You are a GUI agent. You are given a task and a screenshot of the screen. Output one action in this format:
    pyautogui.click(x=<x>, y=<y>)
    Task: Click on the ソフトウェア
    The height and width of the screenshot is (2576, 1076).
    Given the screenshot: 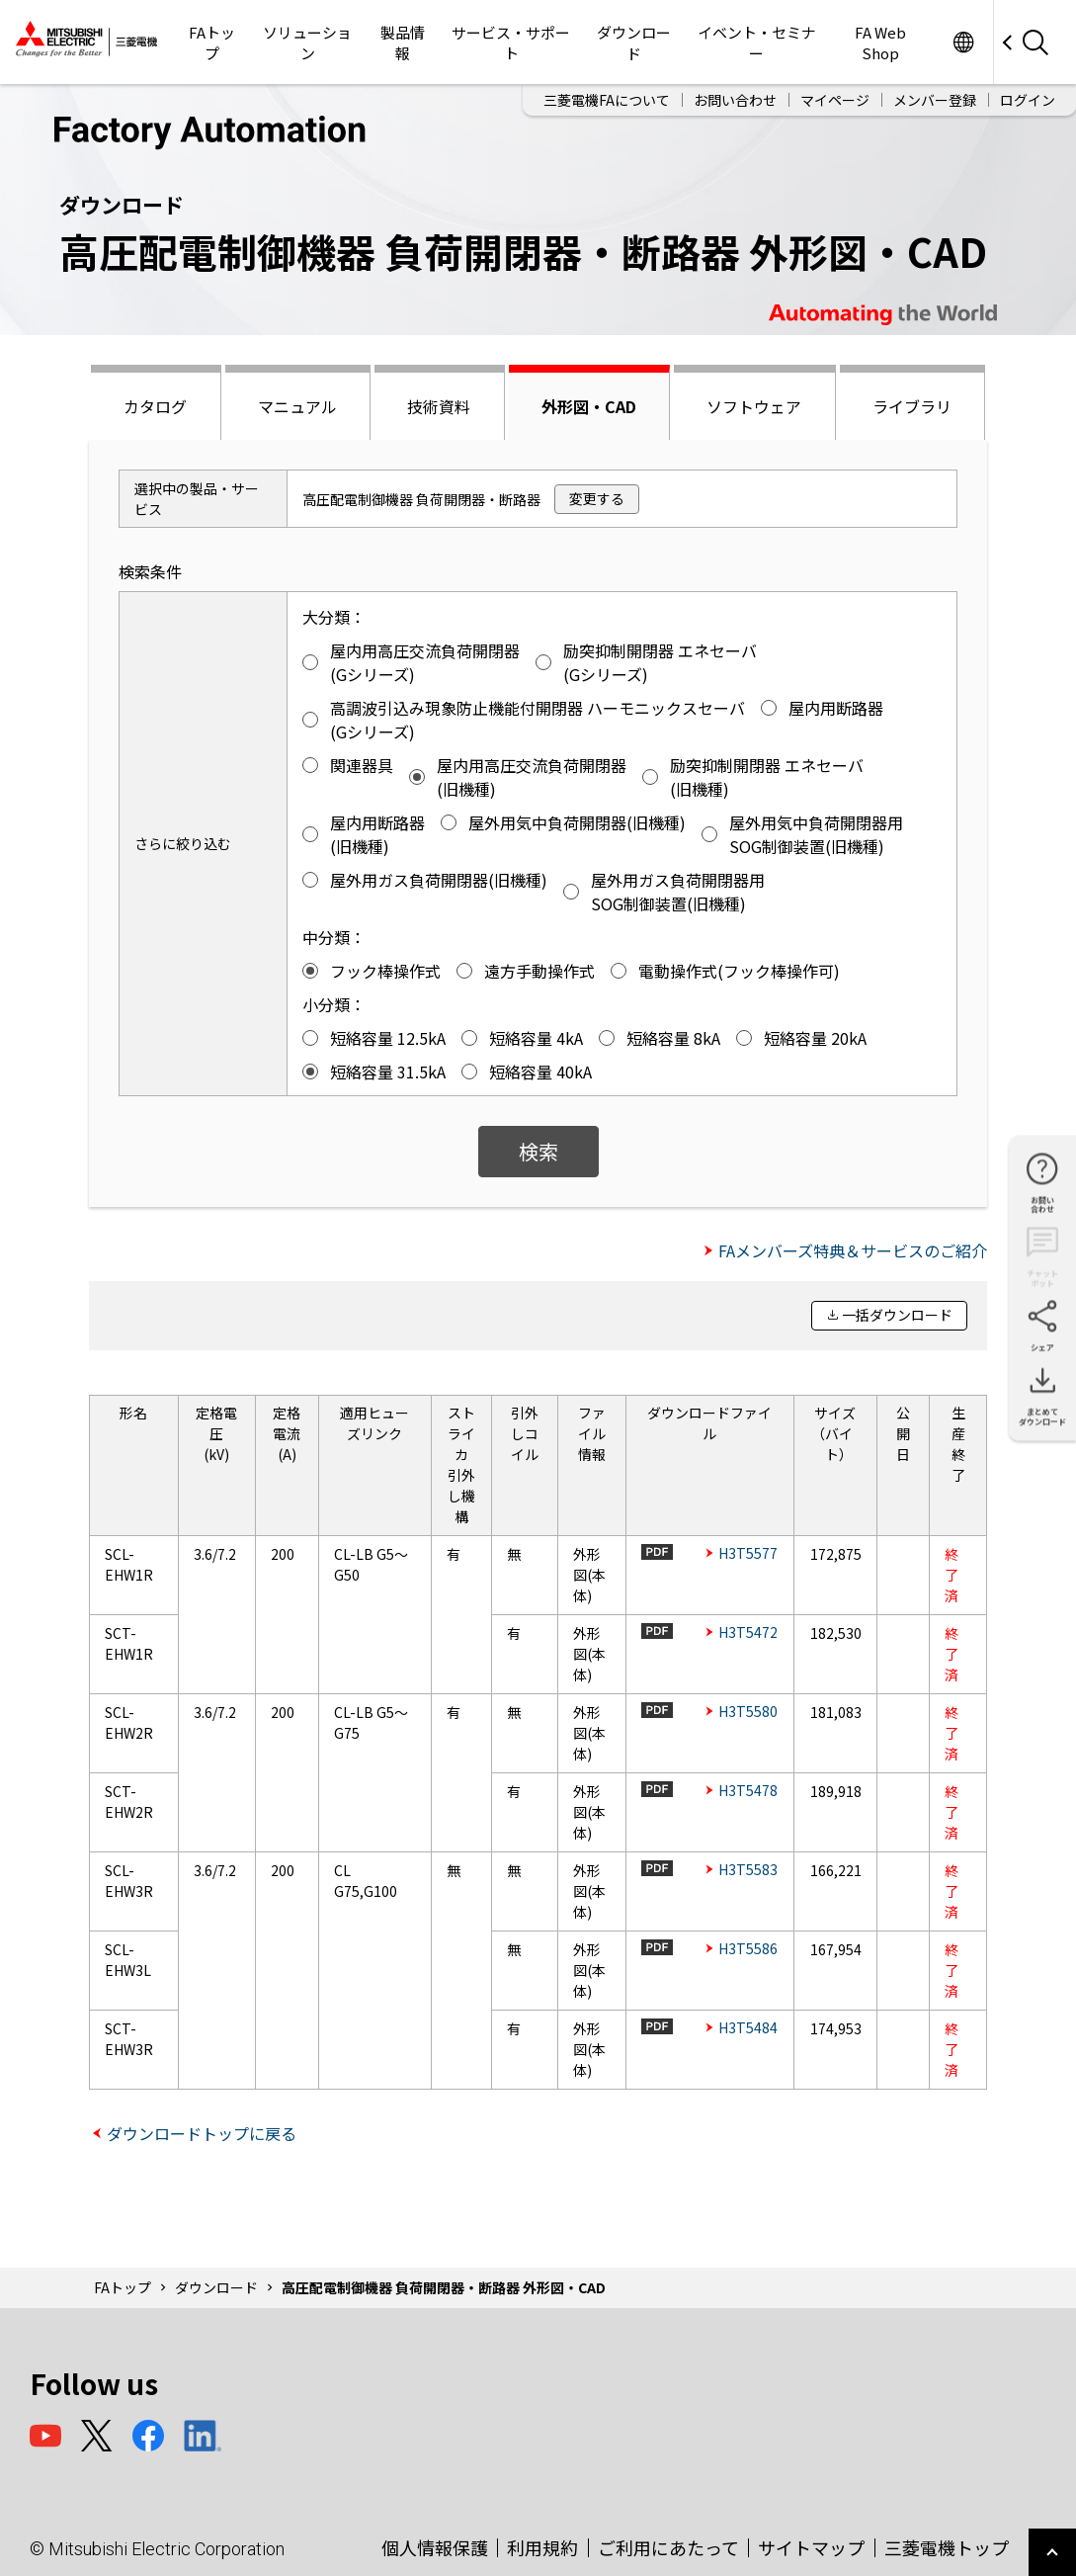 What is the action you would take?
    pyautogui.click(x=753, y=406)
    